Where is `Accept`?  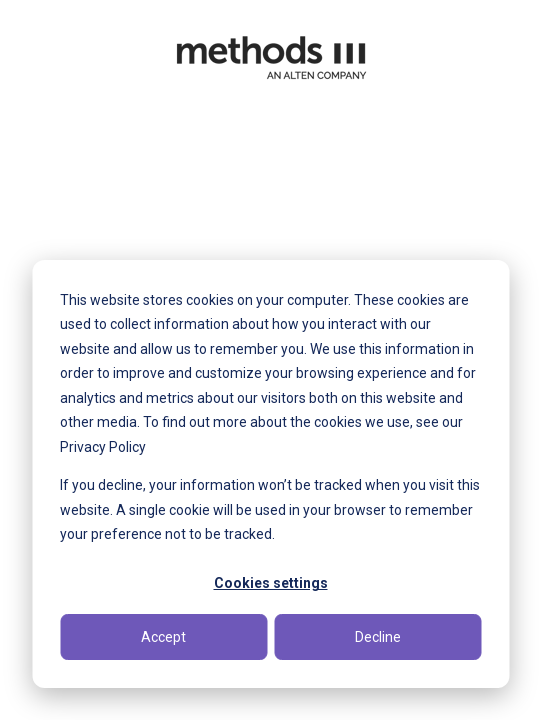
Accept is located at coordinates (163, 637).